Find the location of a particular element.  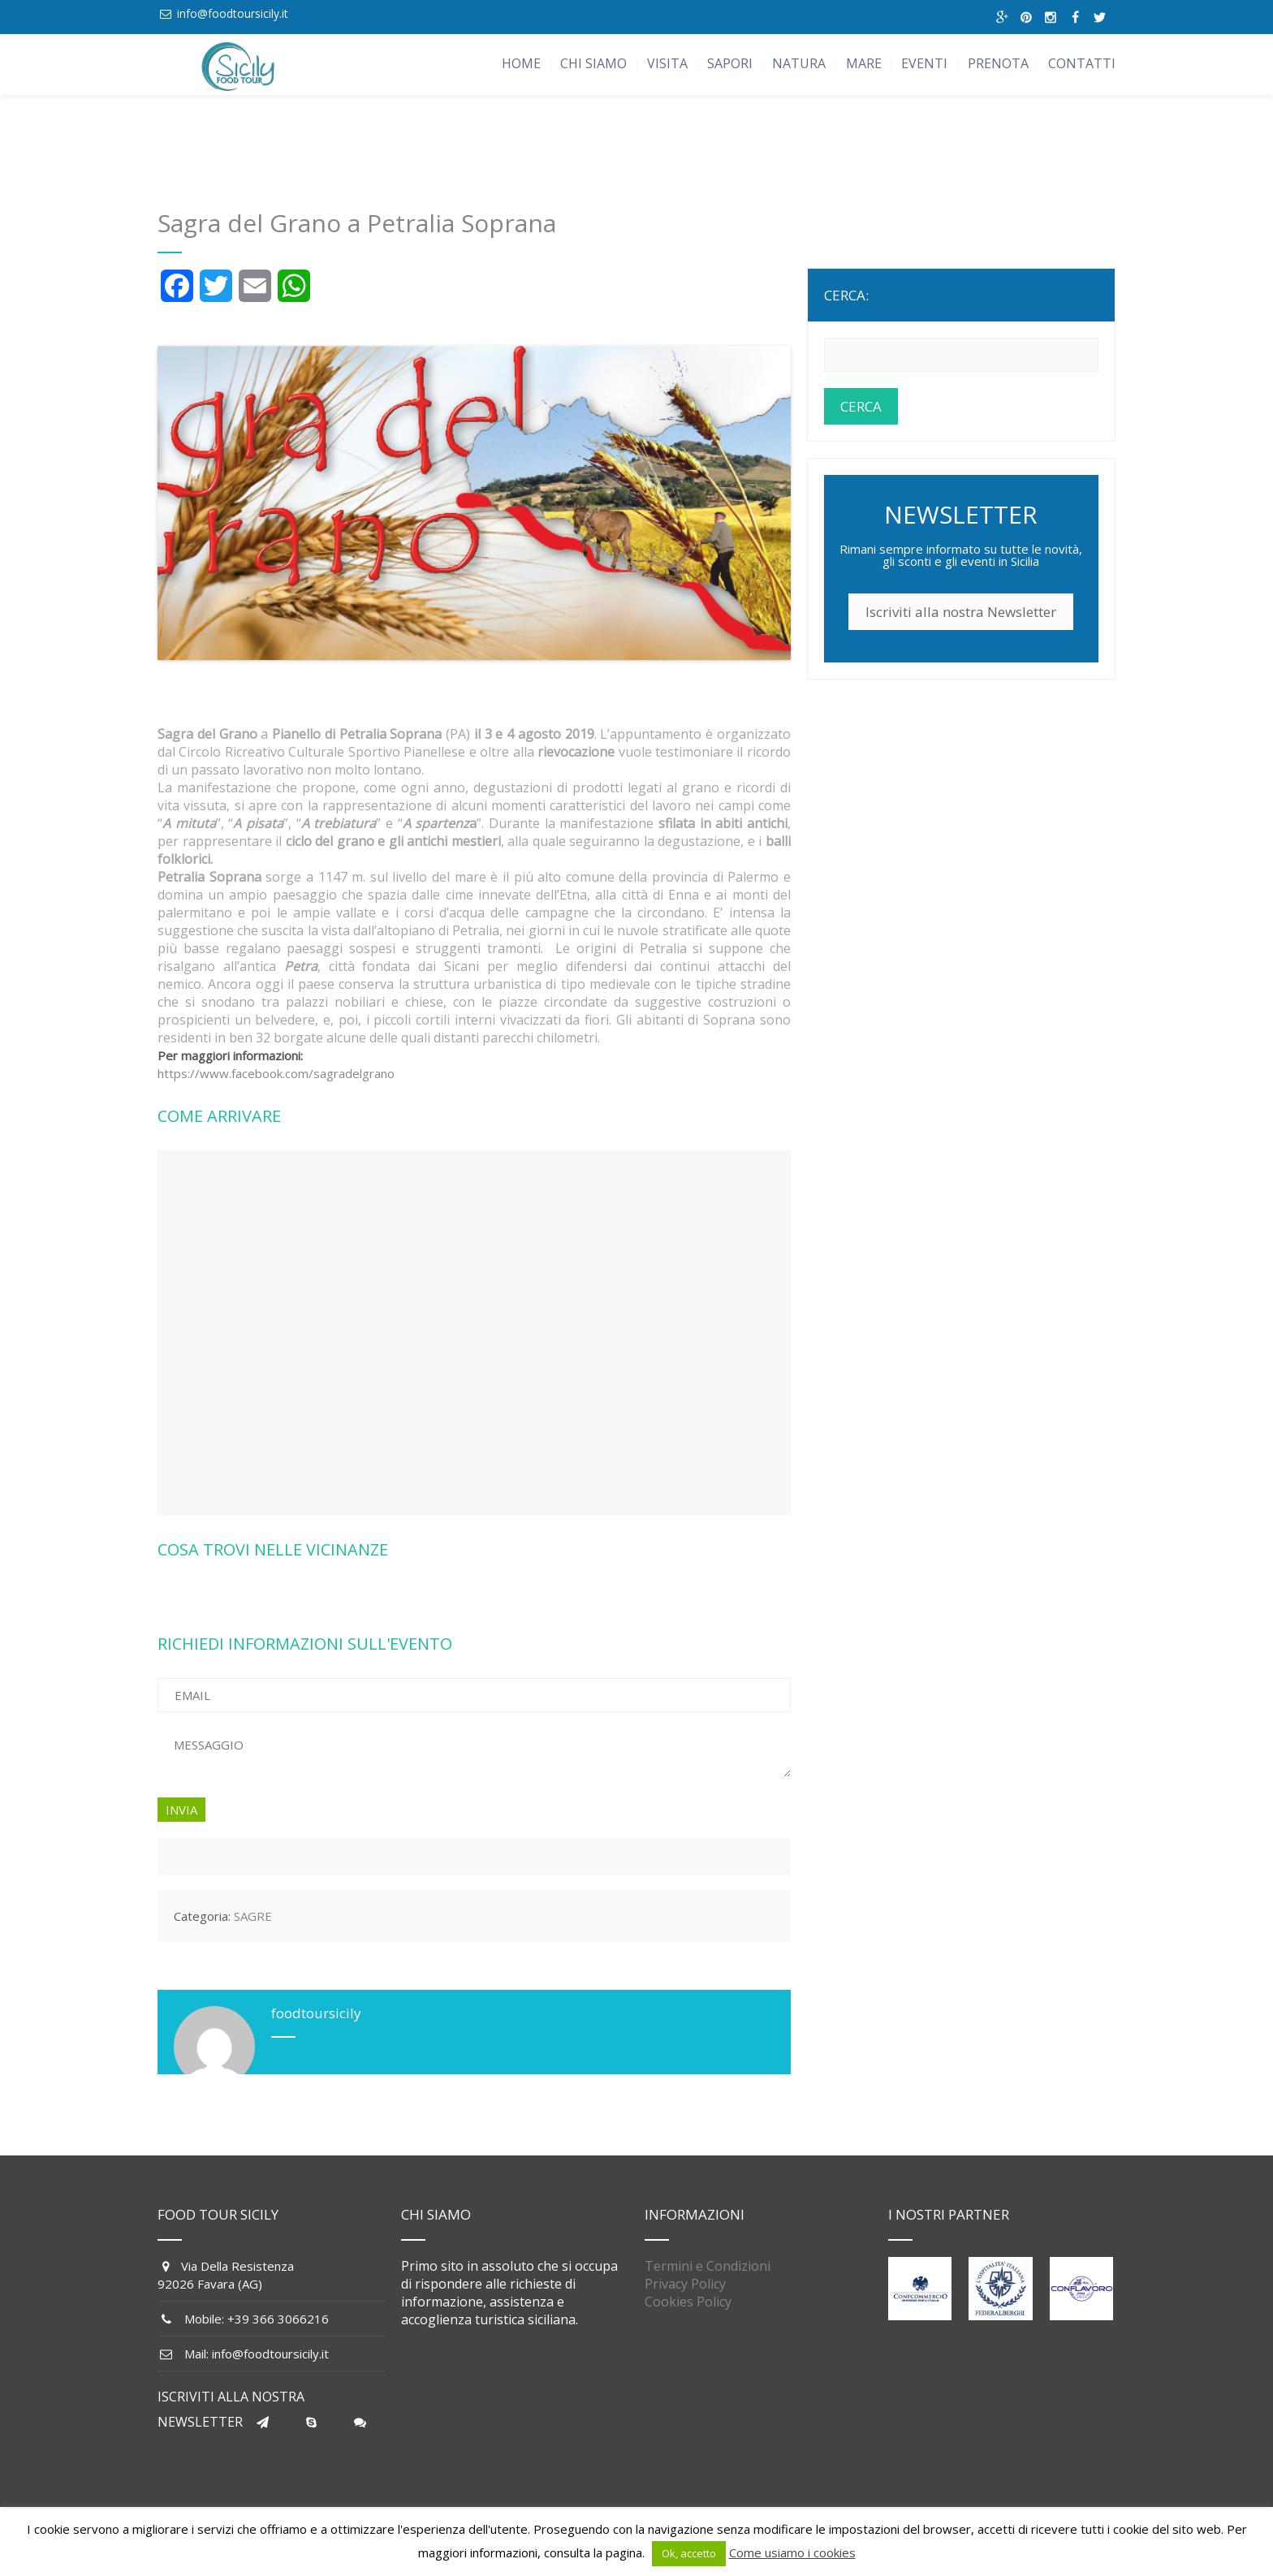

info@foodtoursicily.it is located at coordinates (232, 13).